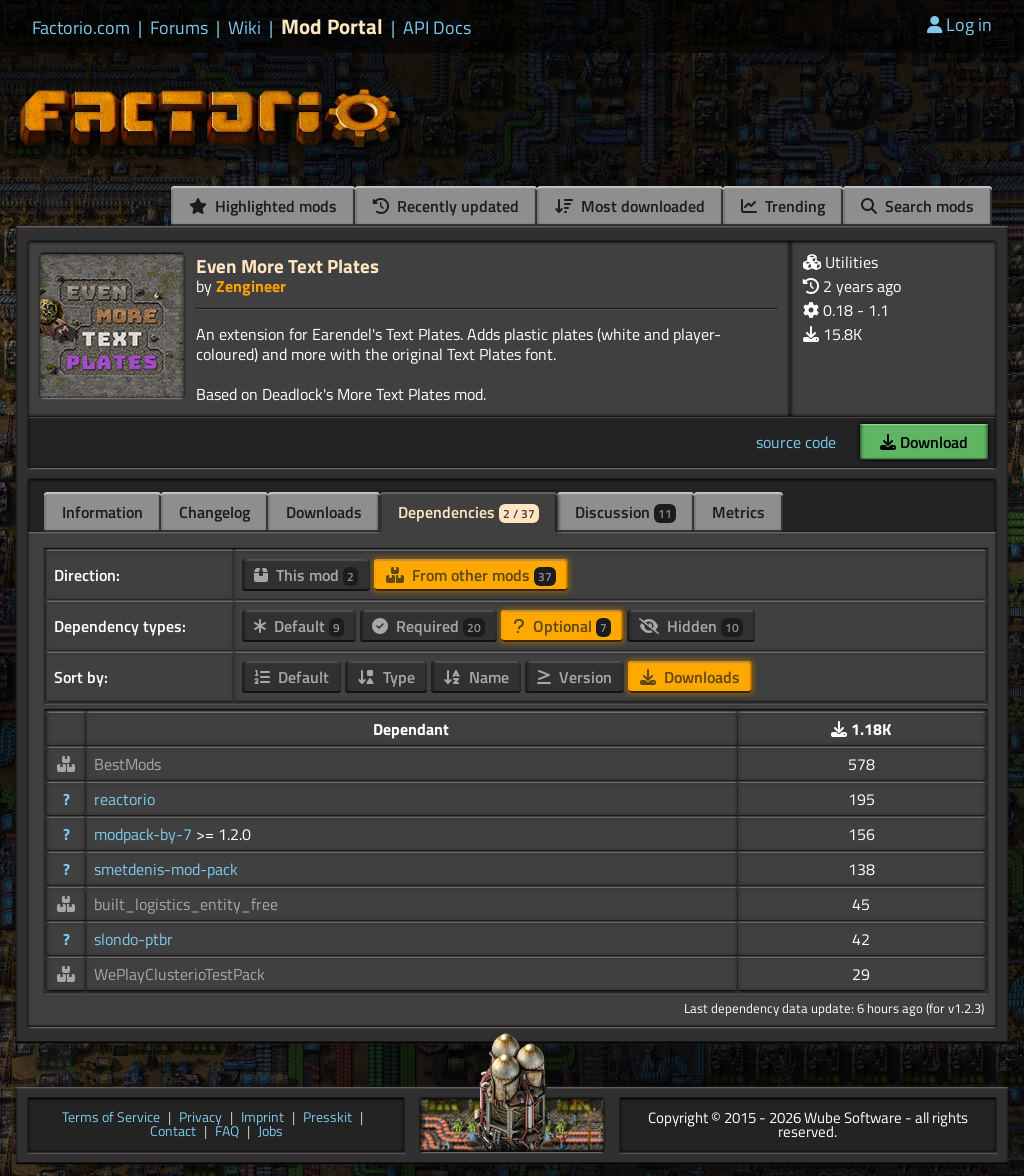 This screenshot has width=1024, height=1176. What do you see at coordinates (386, 677) in the screenshot?
I see `Type` at bounding box center [386, 677].